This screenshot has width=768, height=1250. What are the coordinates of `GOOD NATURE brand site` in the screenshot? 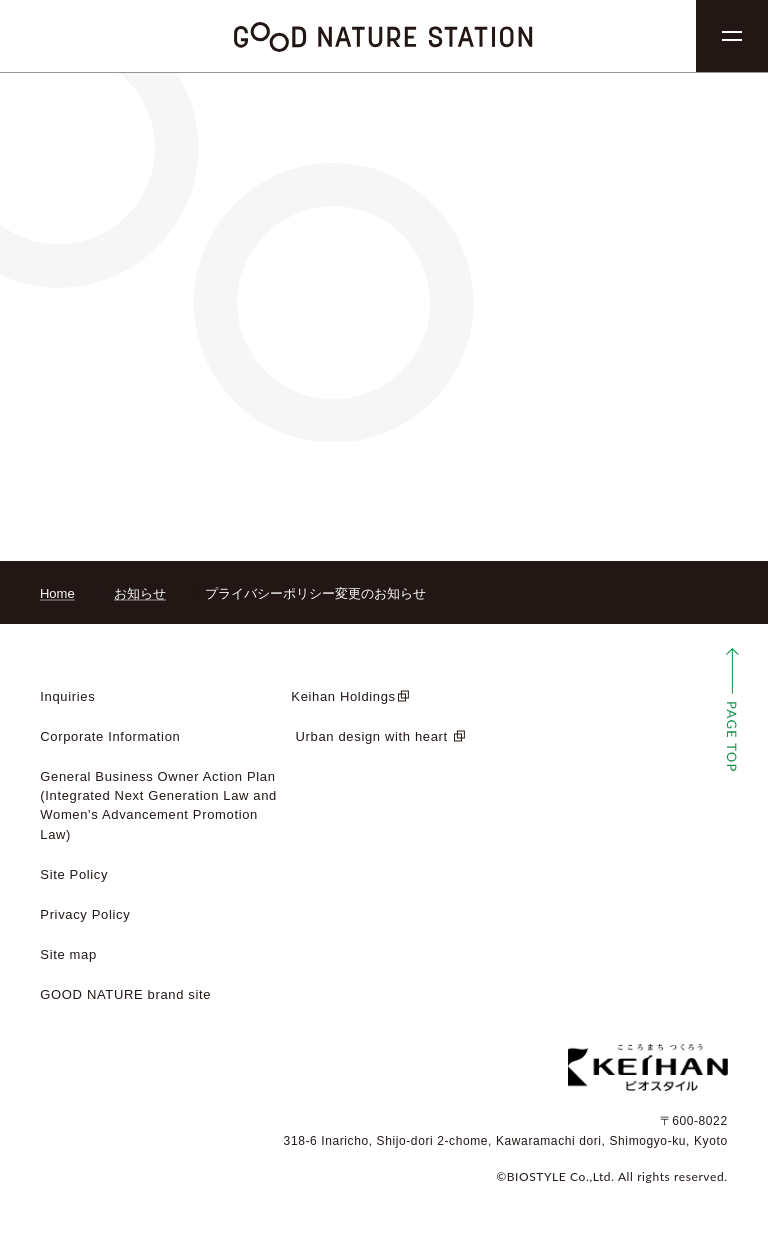 It's located at (125, 994).